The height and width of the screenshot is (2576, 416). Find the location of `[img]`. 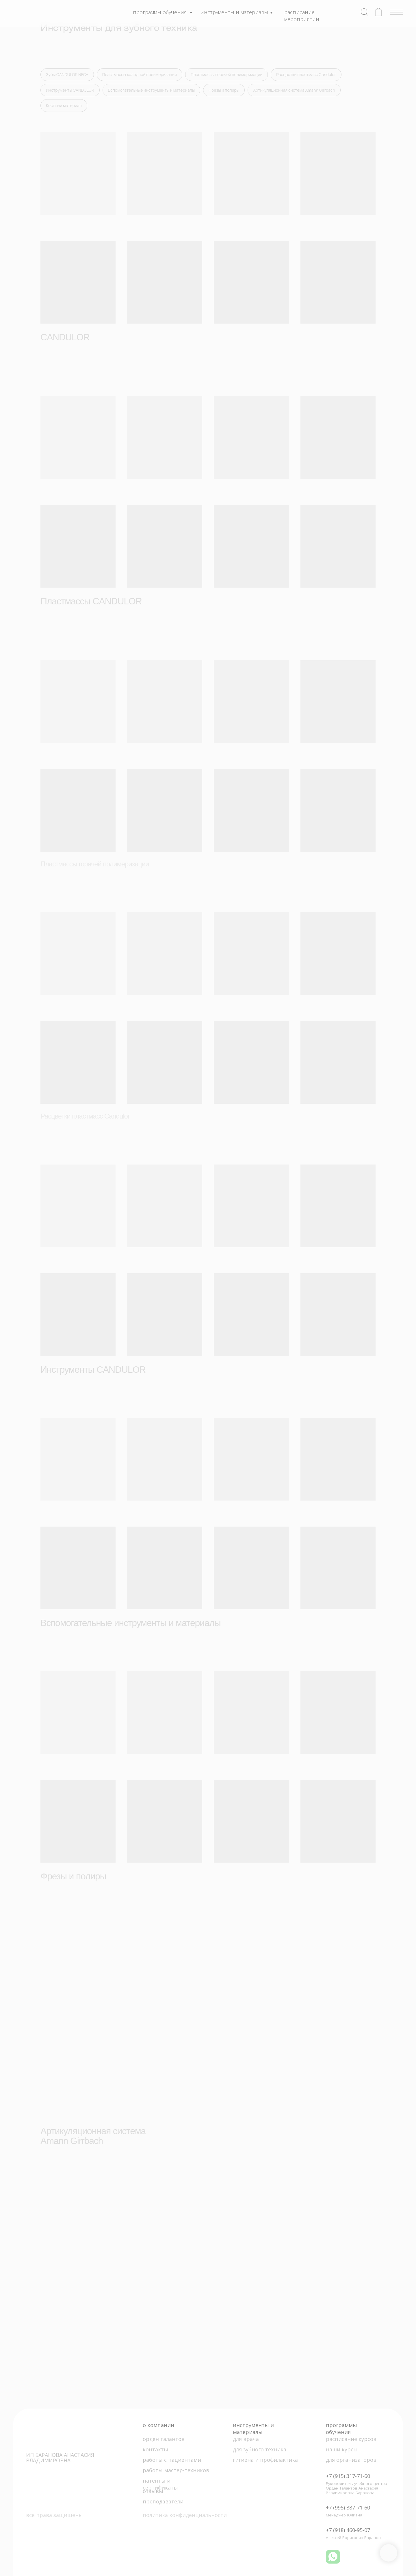

[img] is located at coordinates (45, 12).